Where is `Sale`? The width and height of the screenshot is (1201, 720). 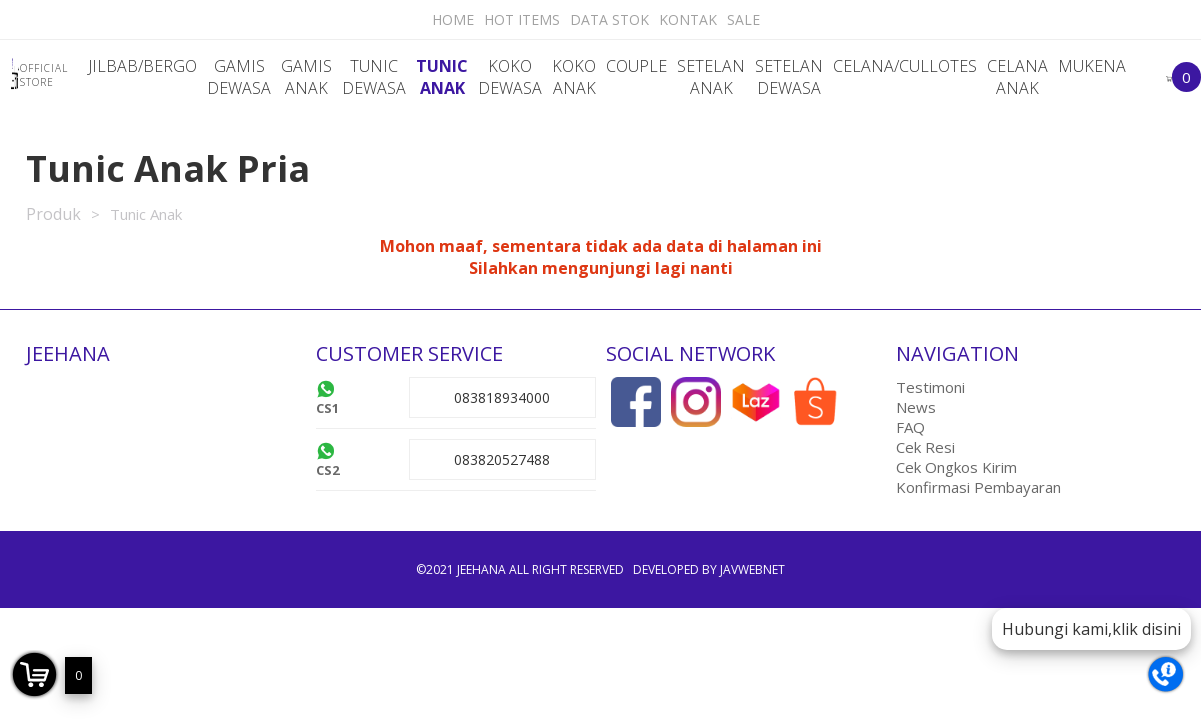
Sale is located at coordinates (743, 19).